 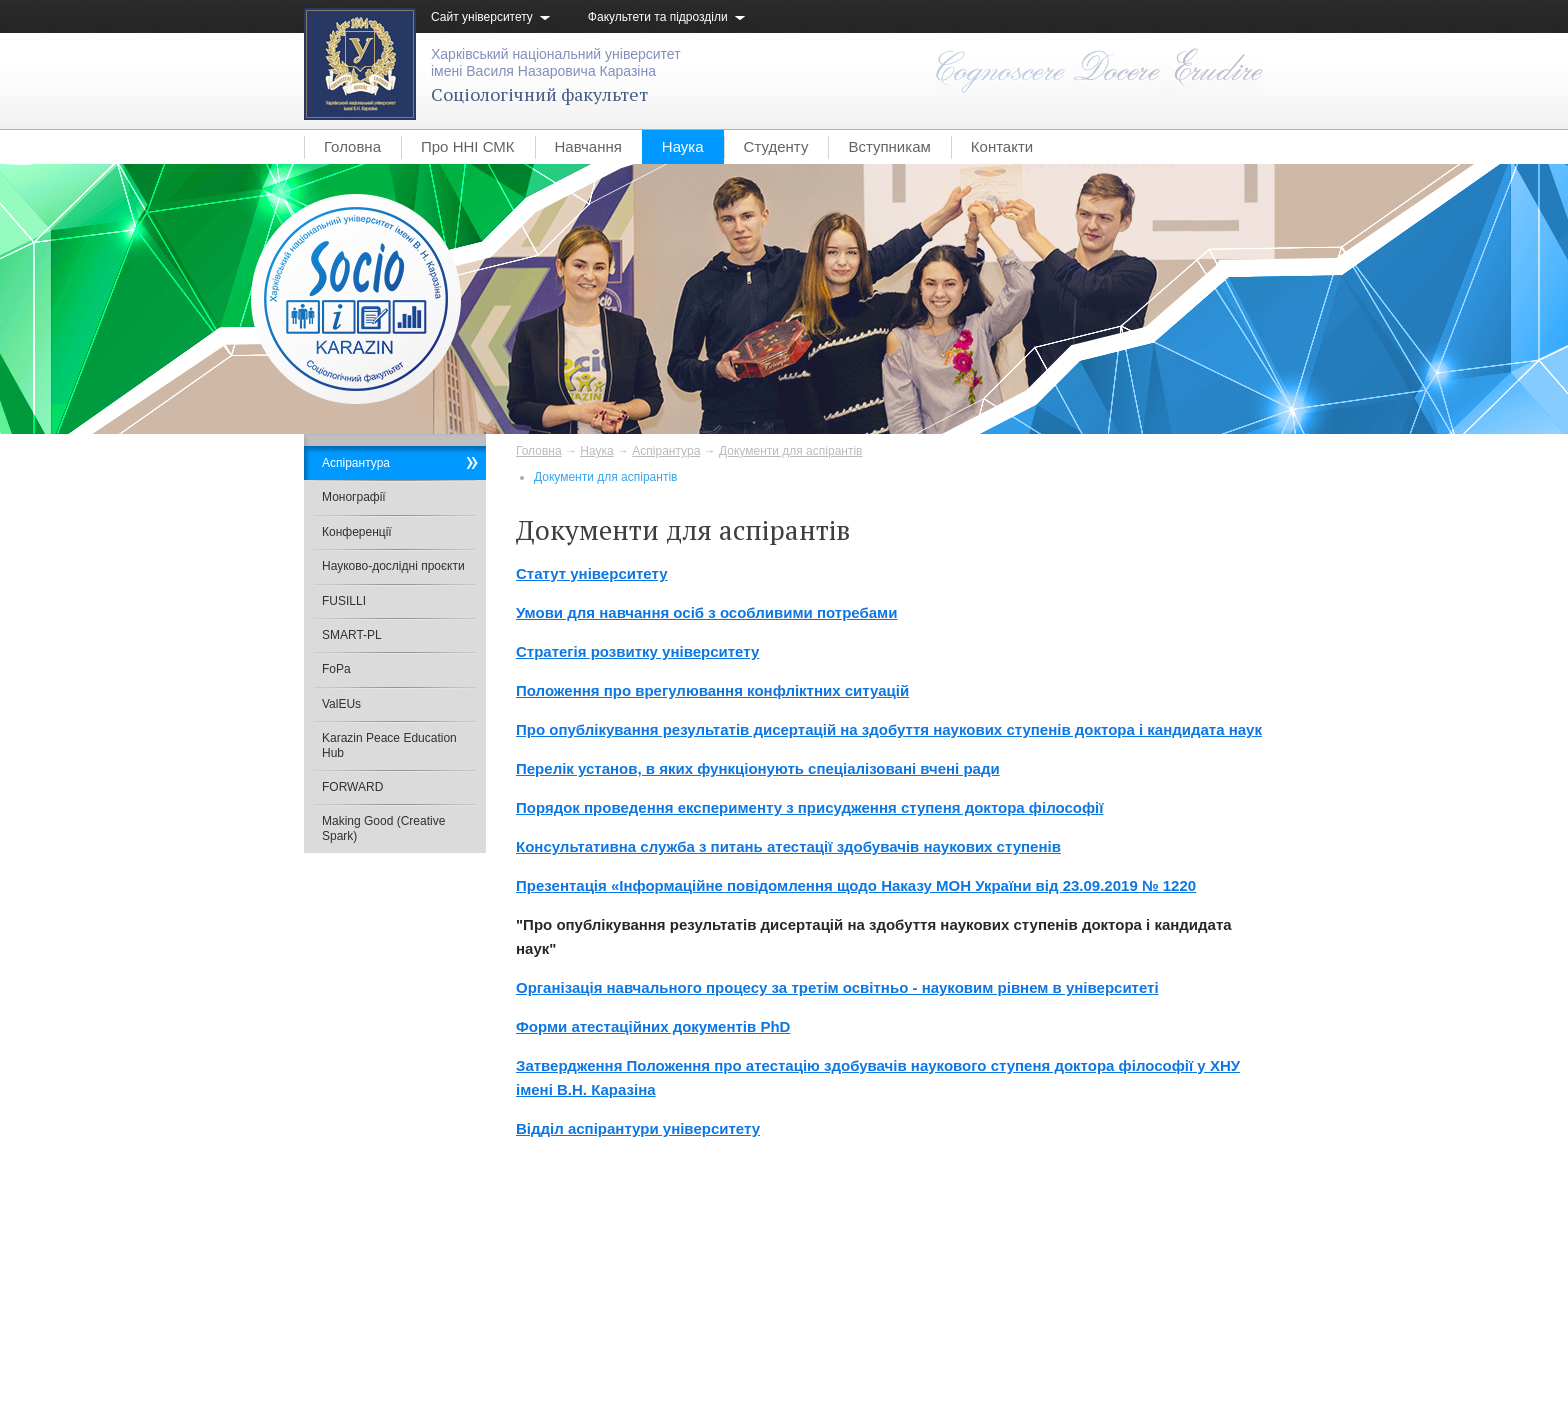 I want to click on Науково-дослідні проєкти, so click(x=393, y=566).